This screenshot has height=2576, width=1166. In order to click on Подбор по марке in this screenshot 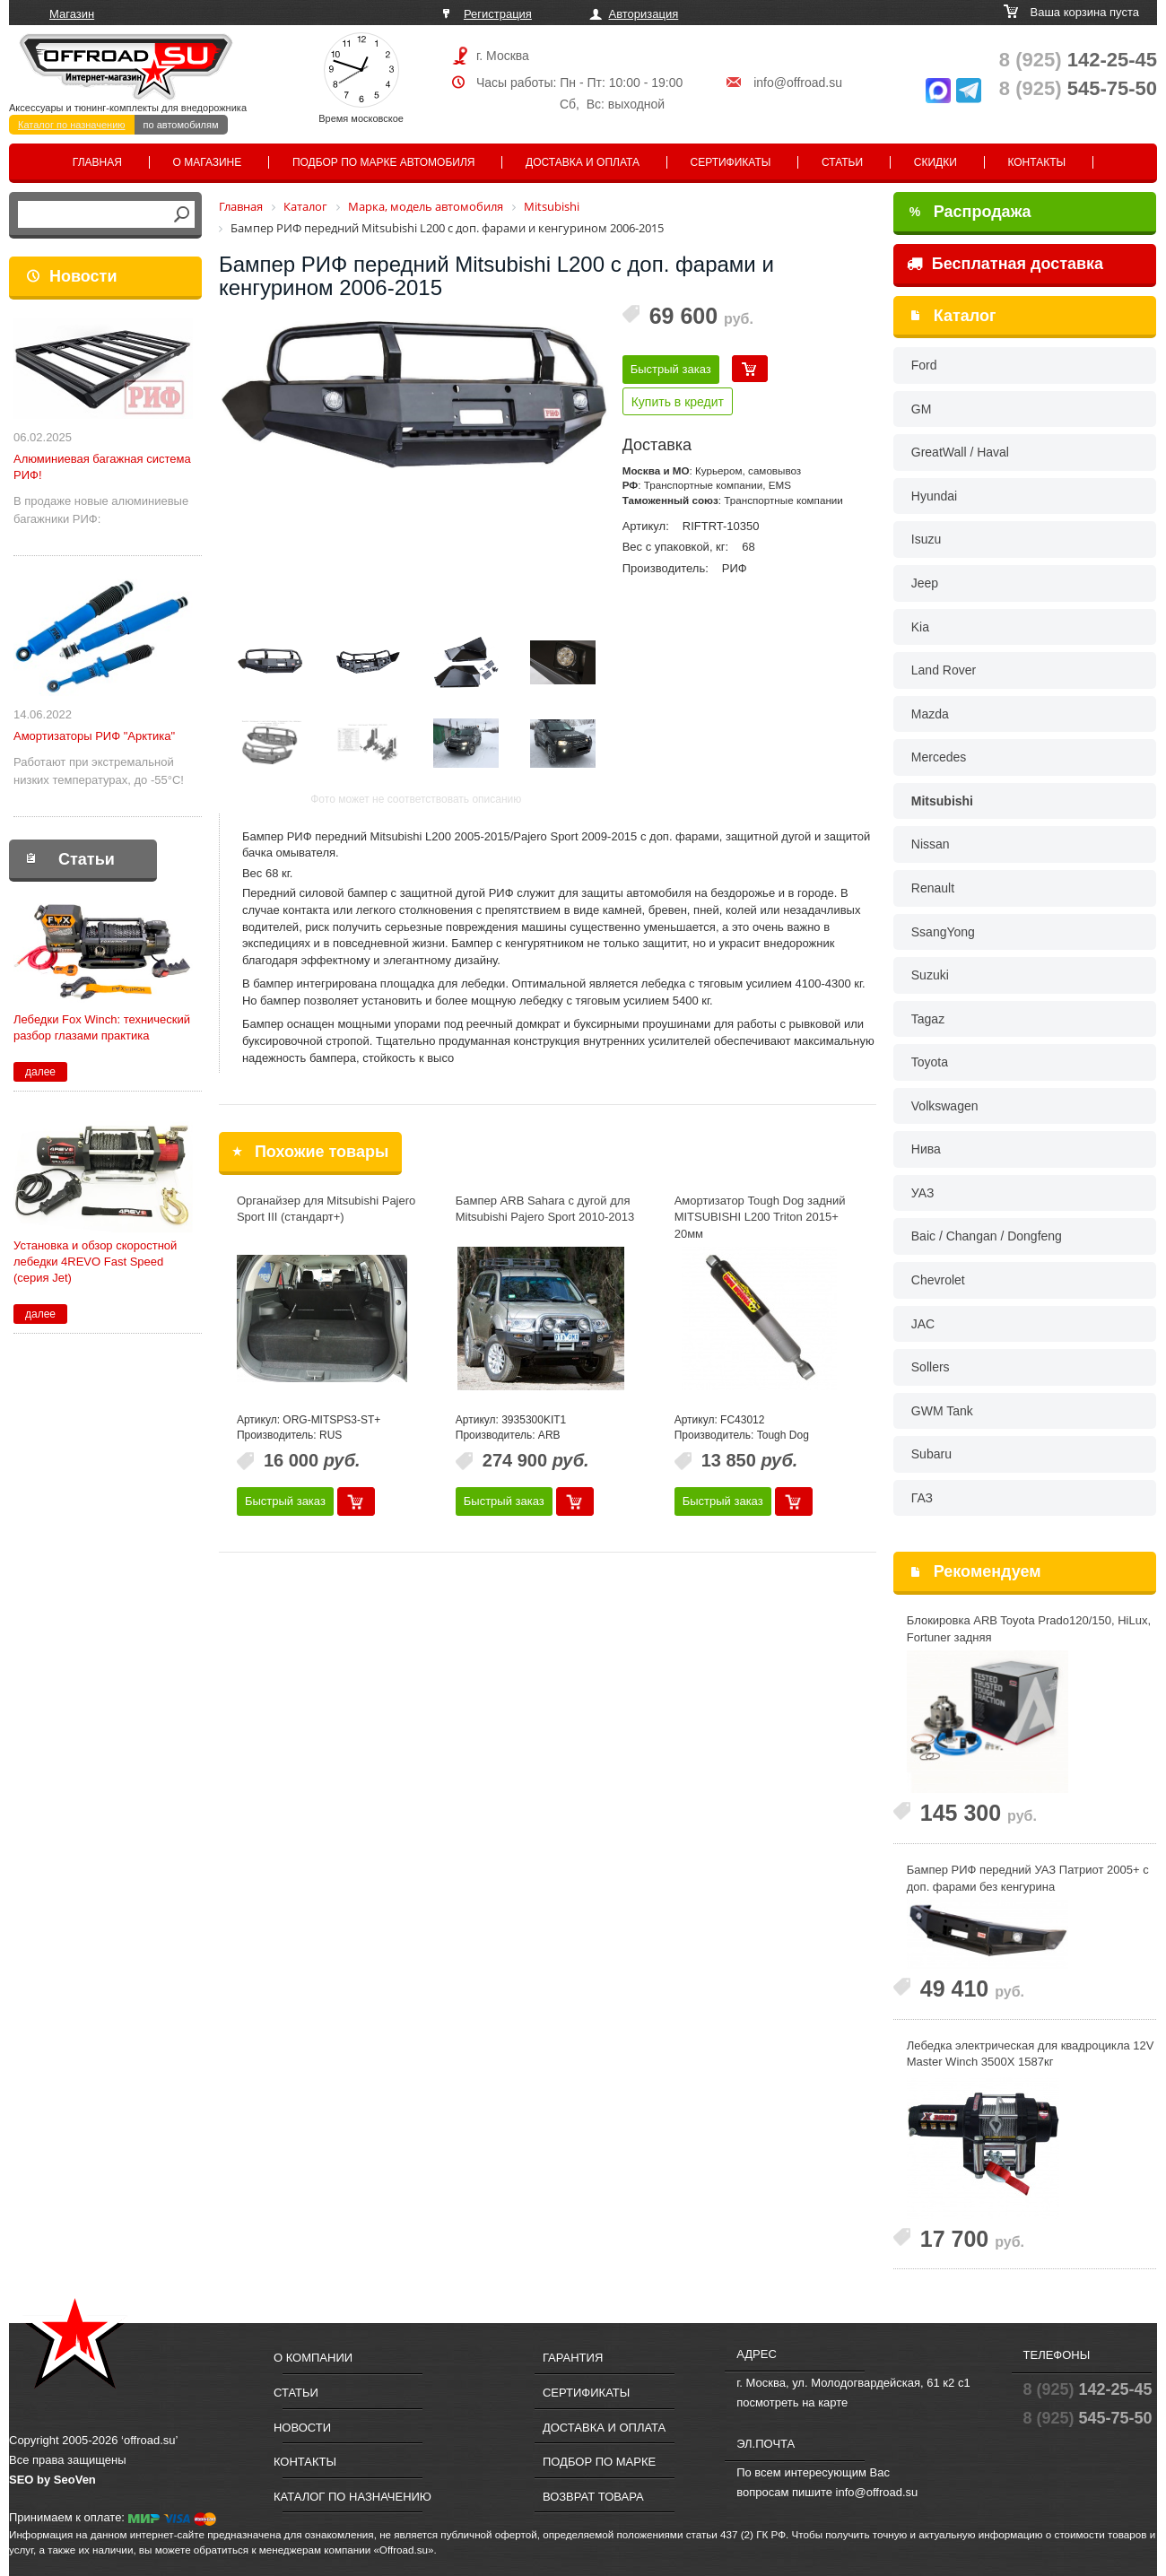, I will do `click(599, 2461)`.